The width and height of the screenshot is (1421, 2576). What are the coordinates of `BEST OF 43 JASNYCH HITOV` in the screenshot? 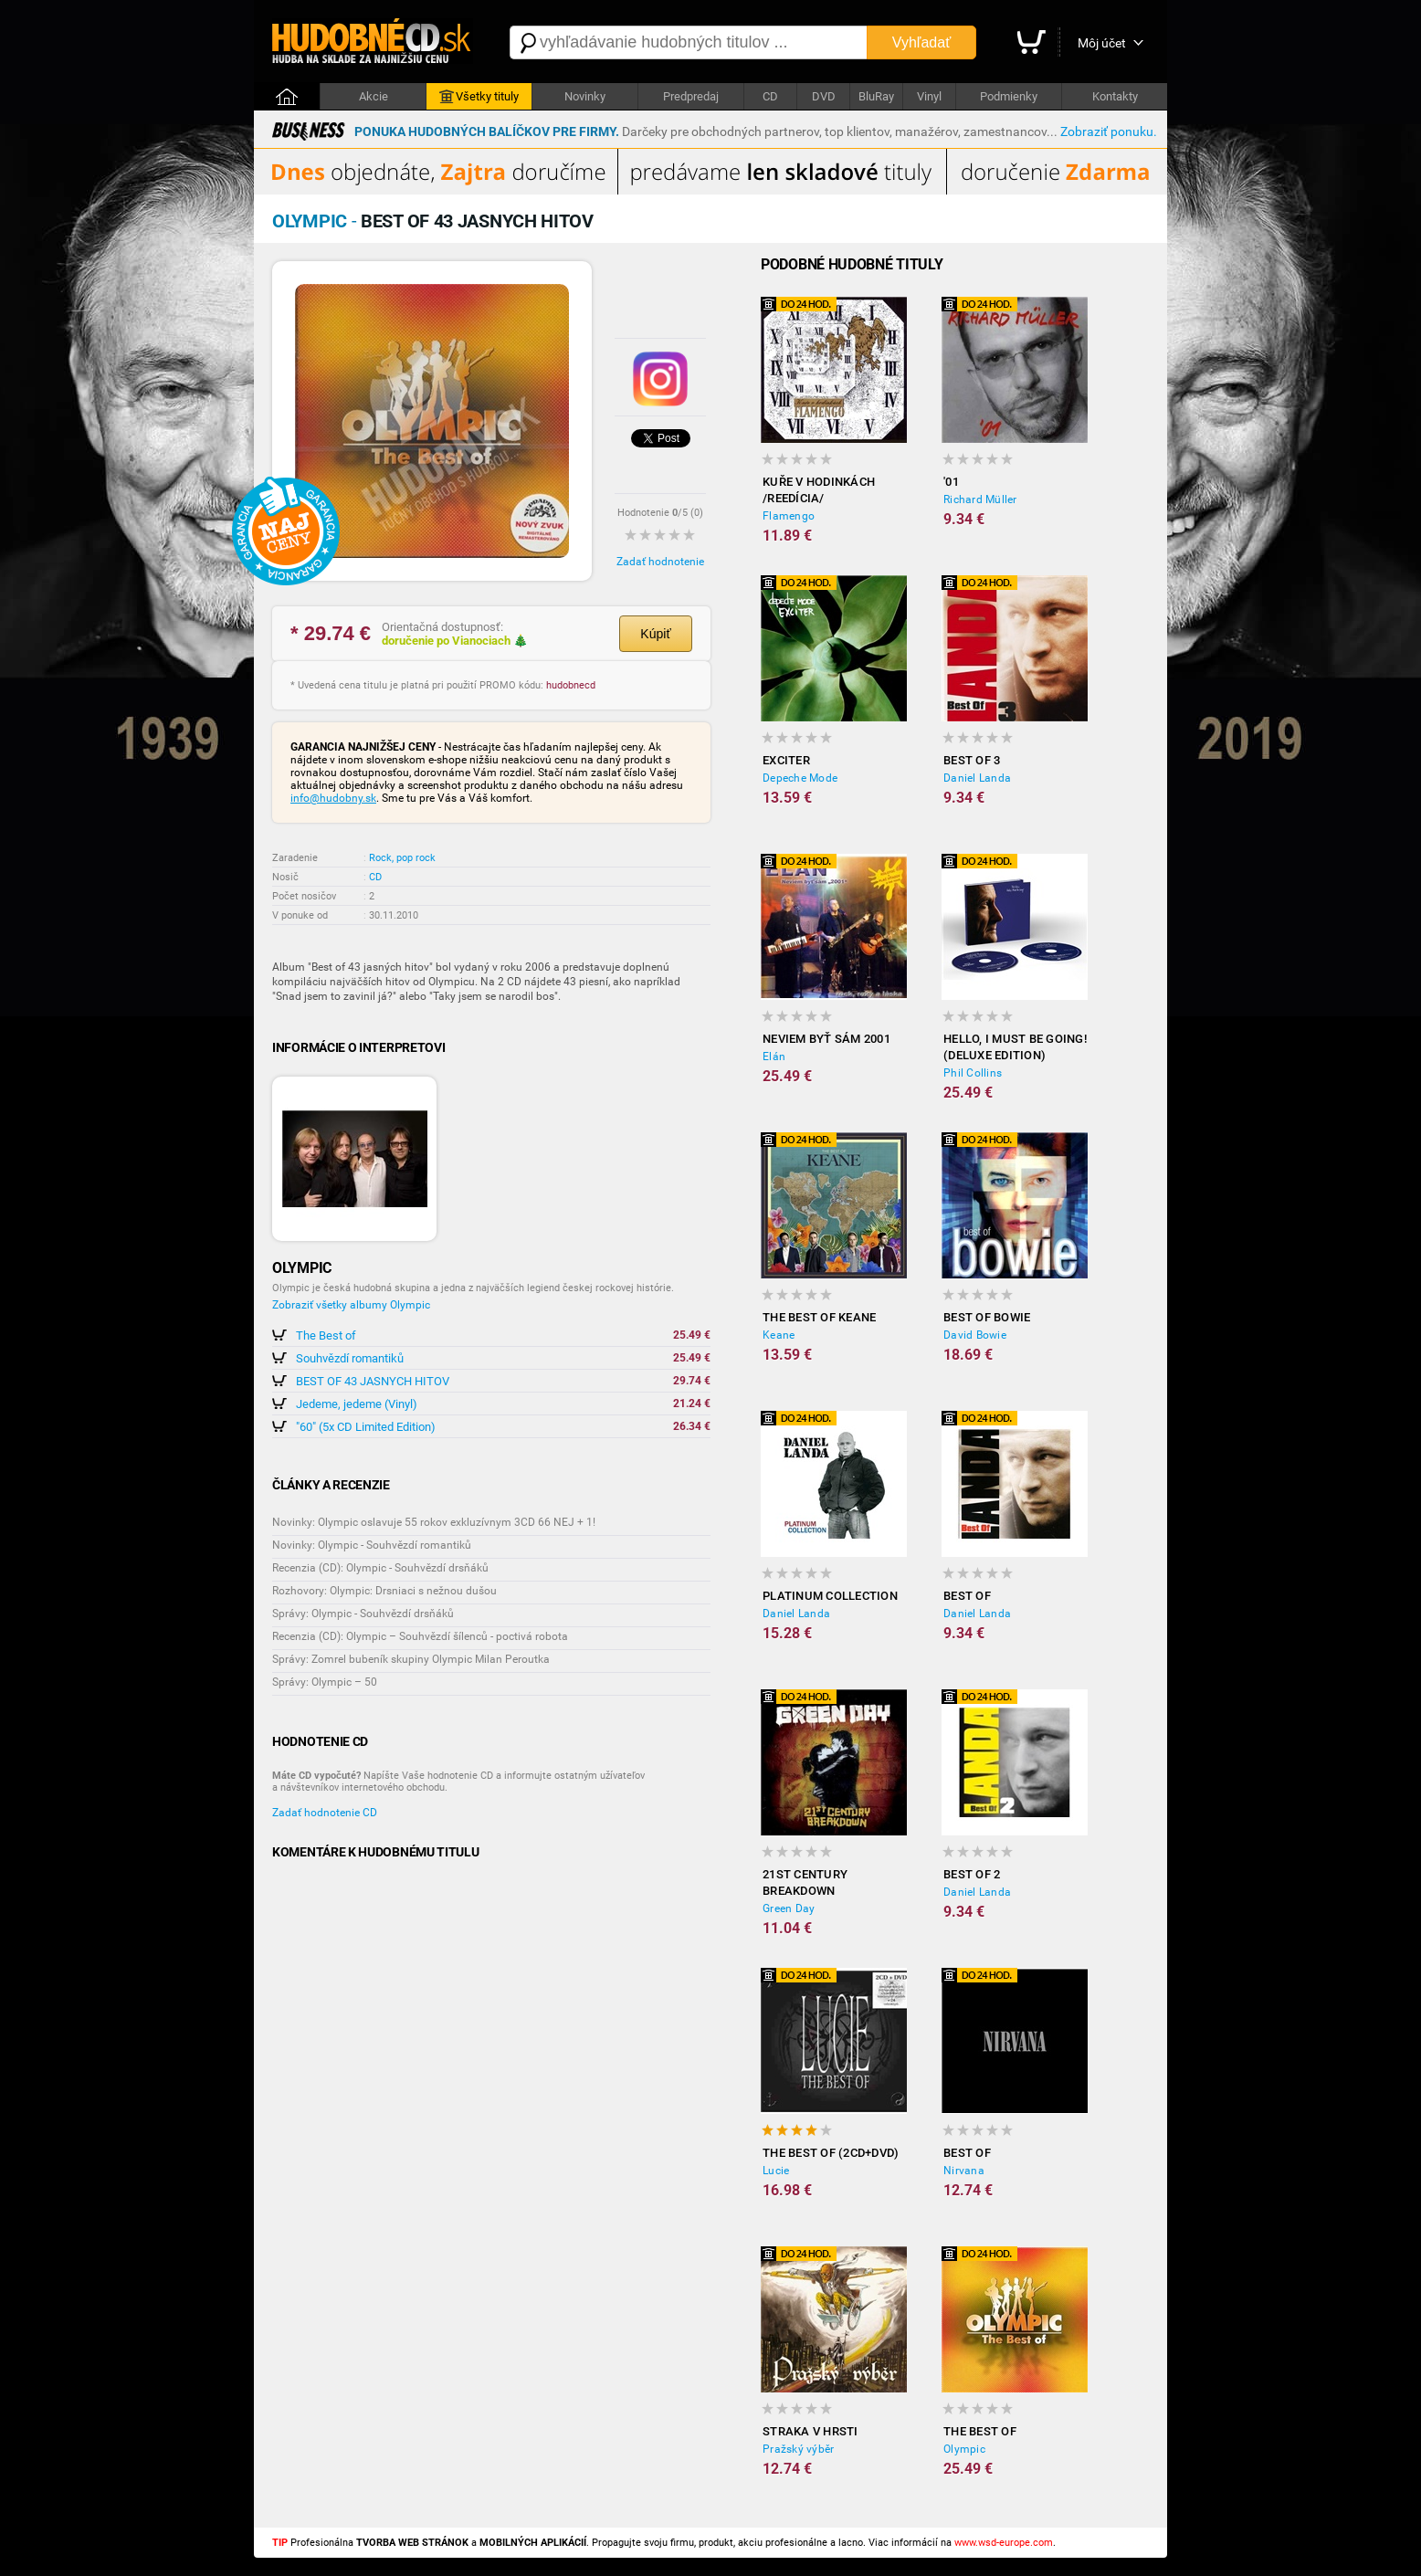 It's located at (372, 1381).